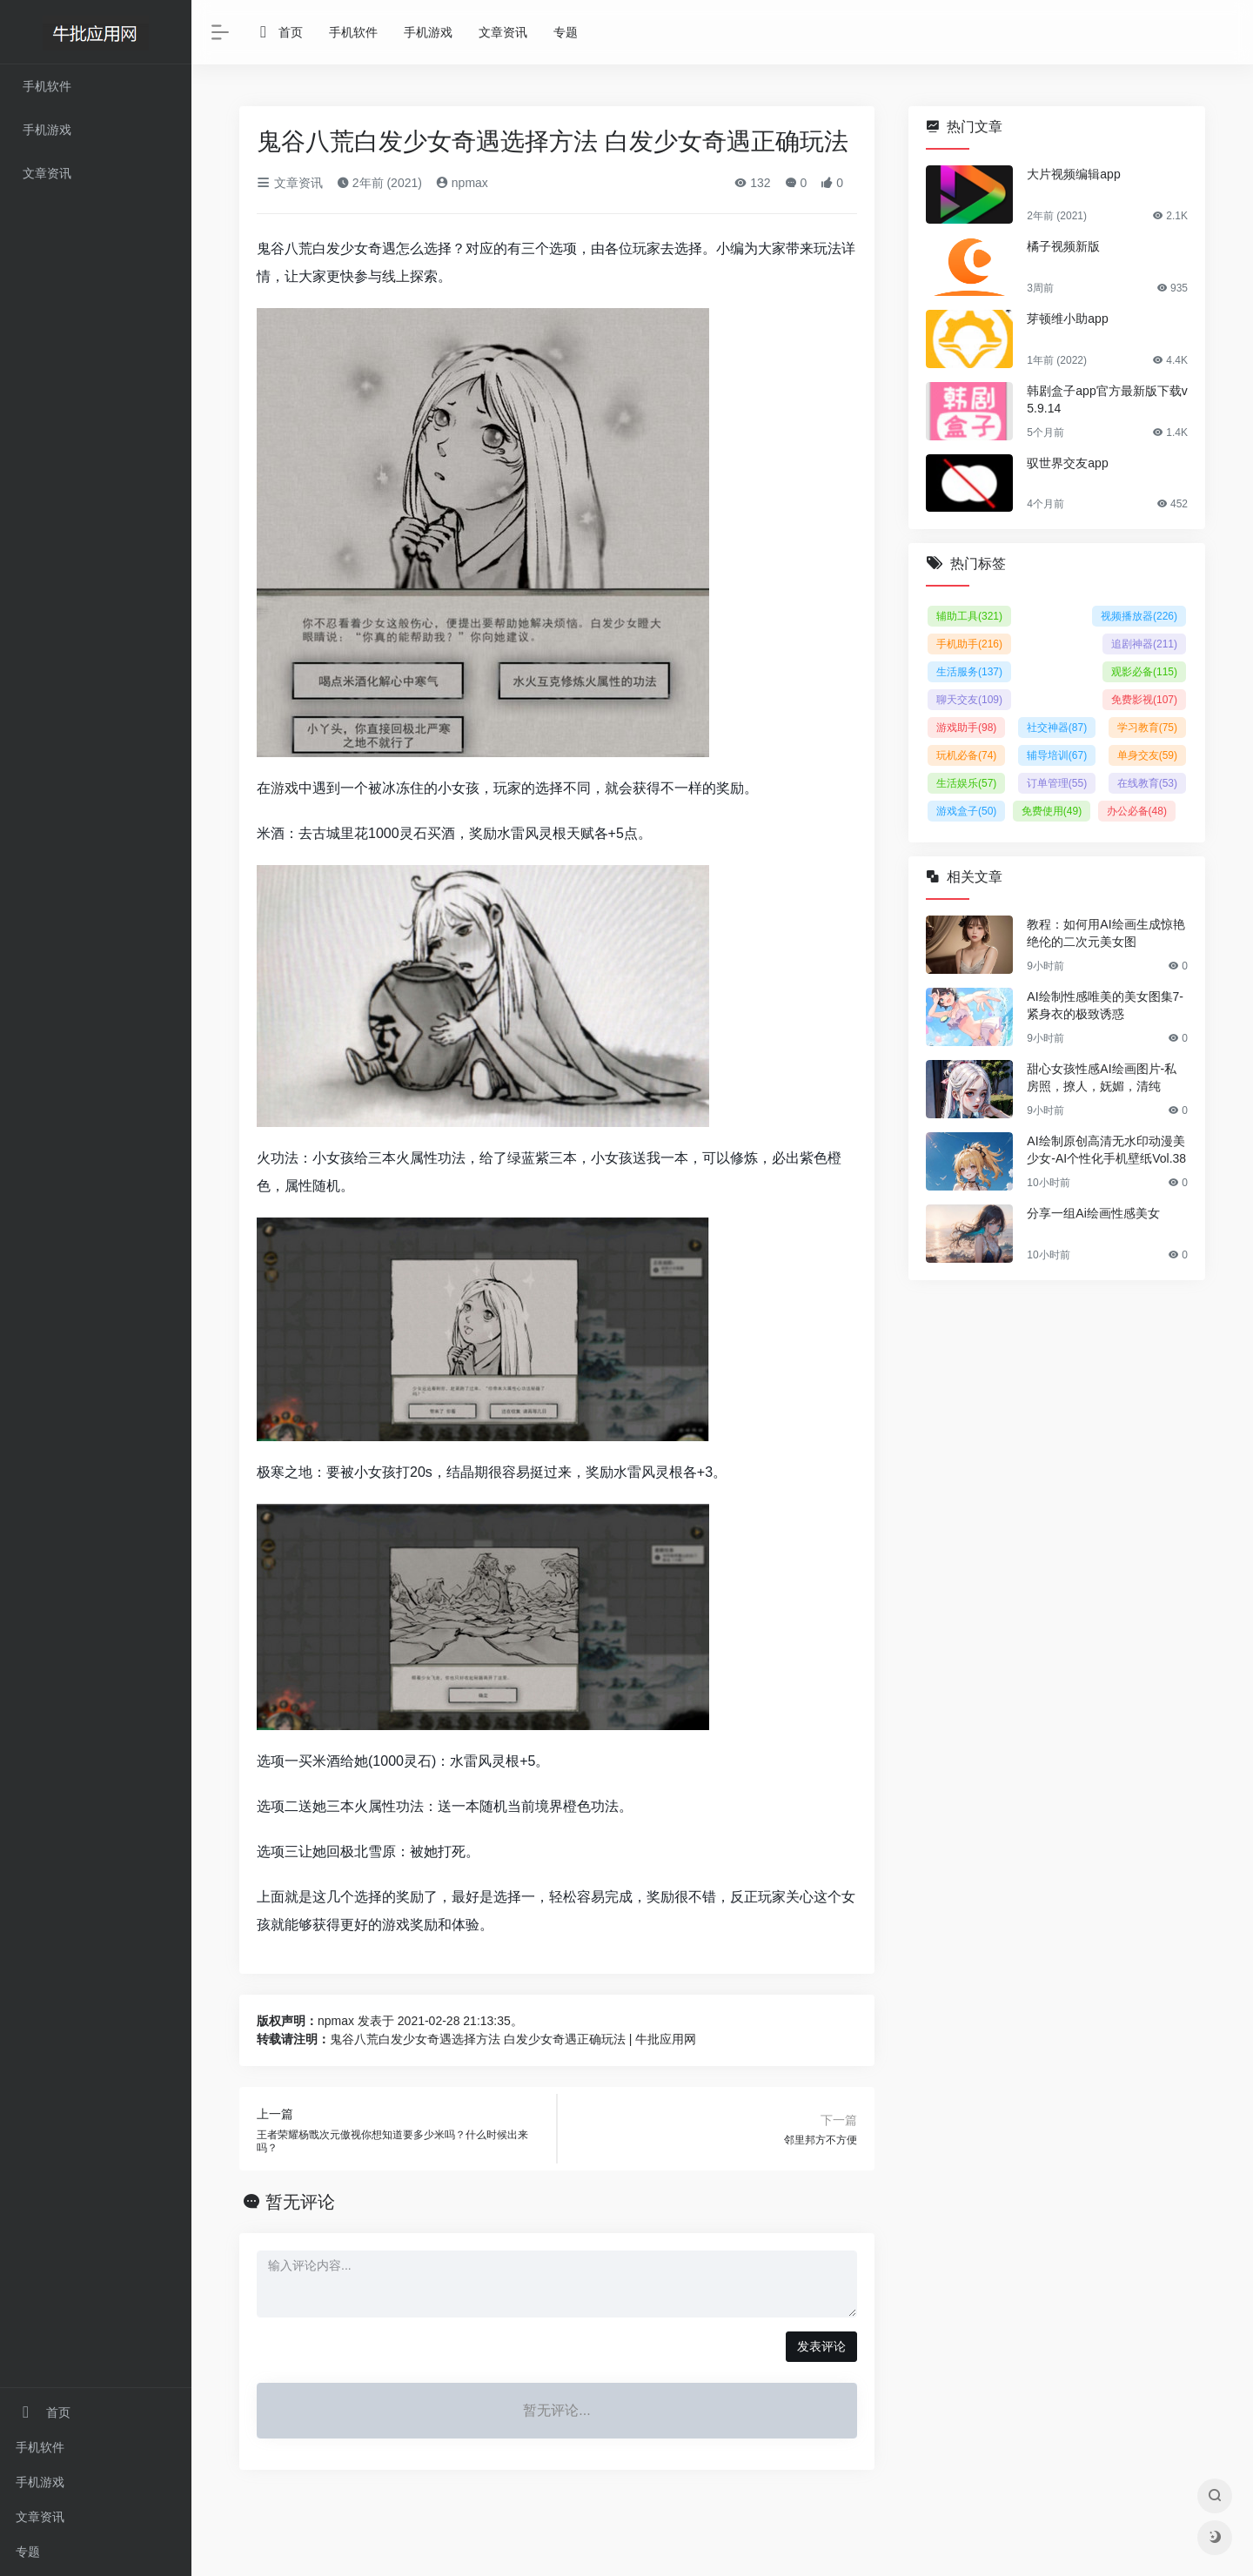  What do you see at coordinates (462, 183) in the screenshot?
I see `npmax` at bounding box center [462, 183].